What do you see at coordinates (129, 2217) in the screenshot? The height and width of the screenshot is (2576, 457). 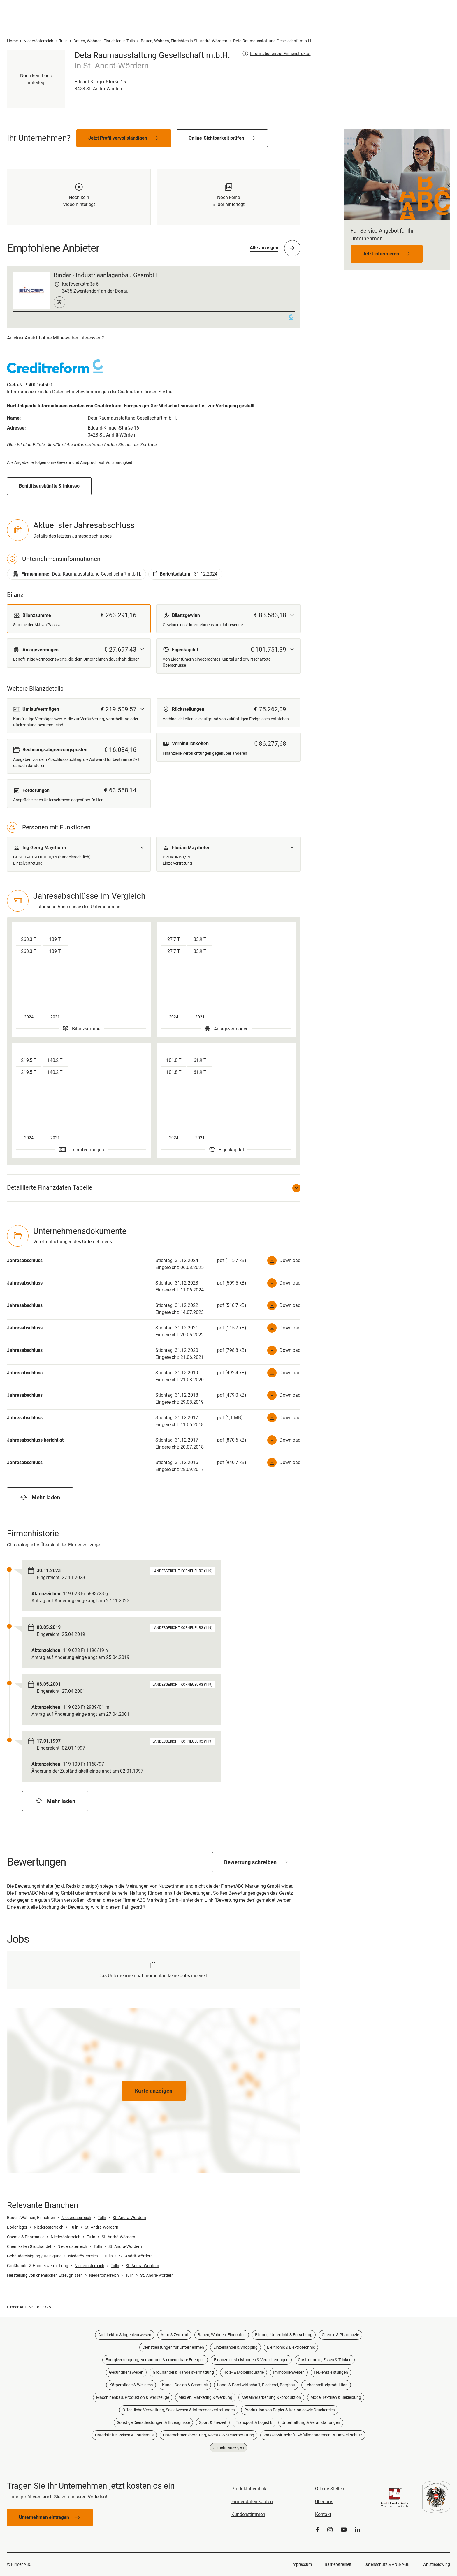 I see `St. Andrä-Wördern` at bounding box center [129, 2217].